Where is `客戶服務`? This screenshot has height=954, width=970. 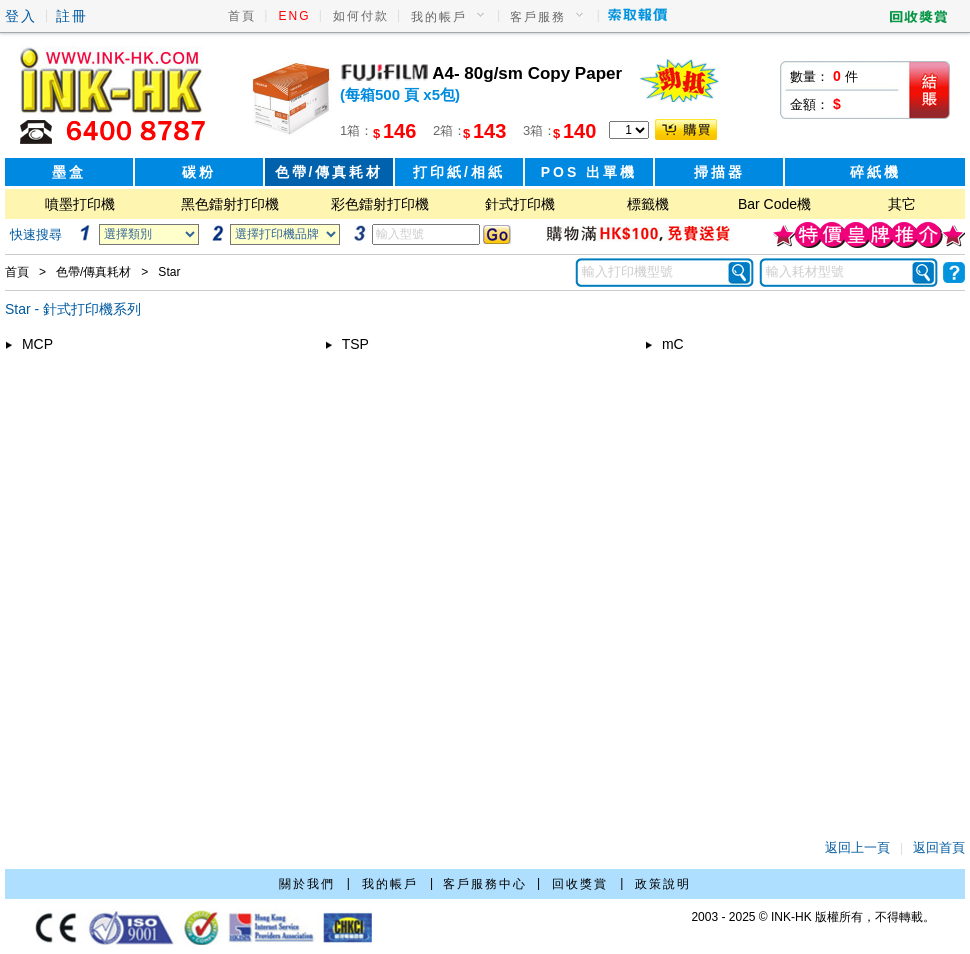
客戶服務 is located at coordinates (538, 17).